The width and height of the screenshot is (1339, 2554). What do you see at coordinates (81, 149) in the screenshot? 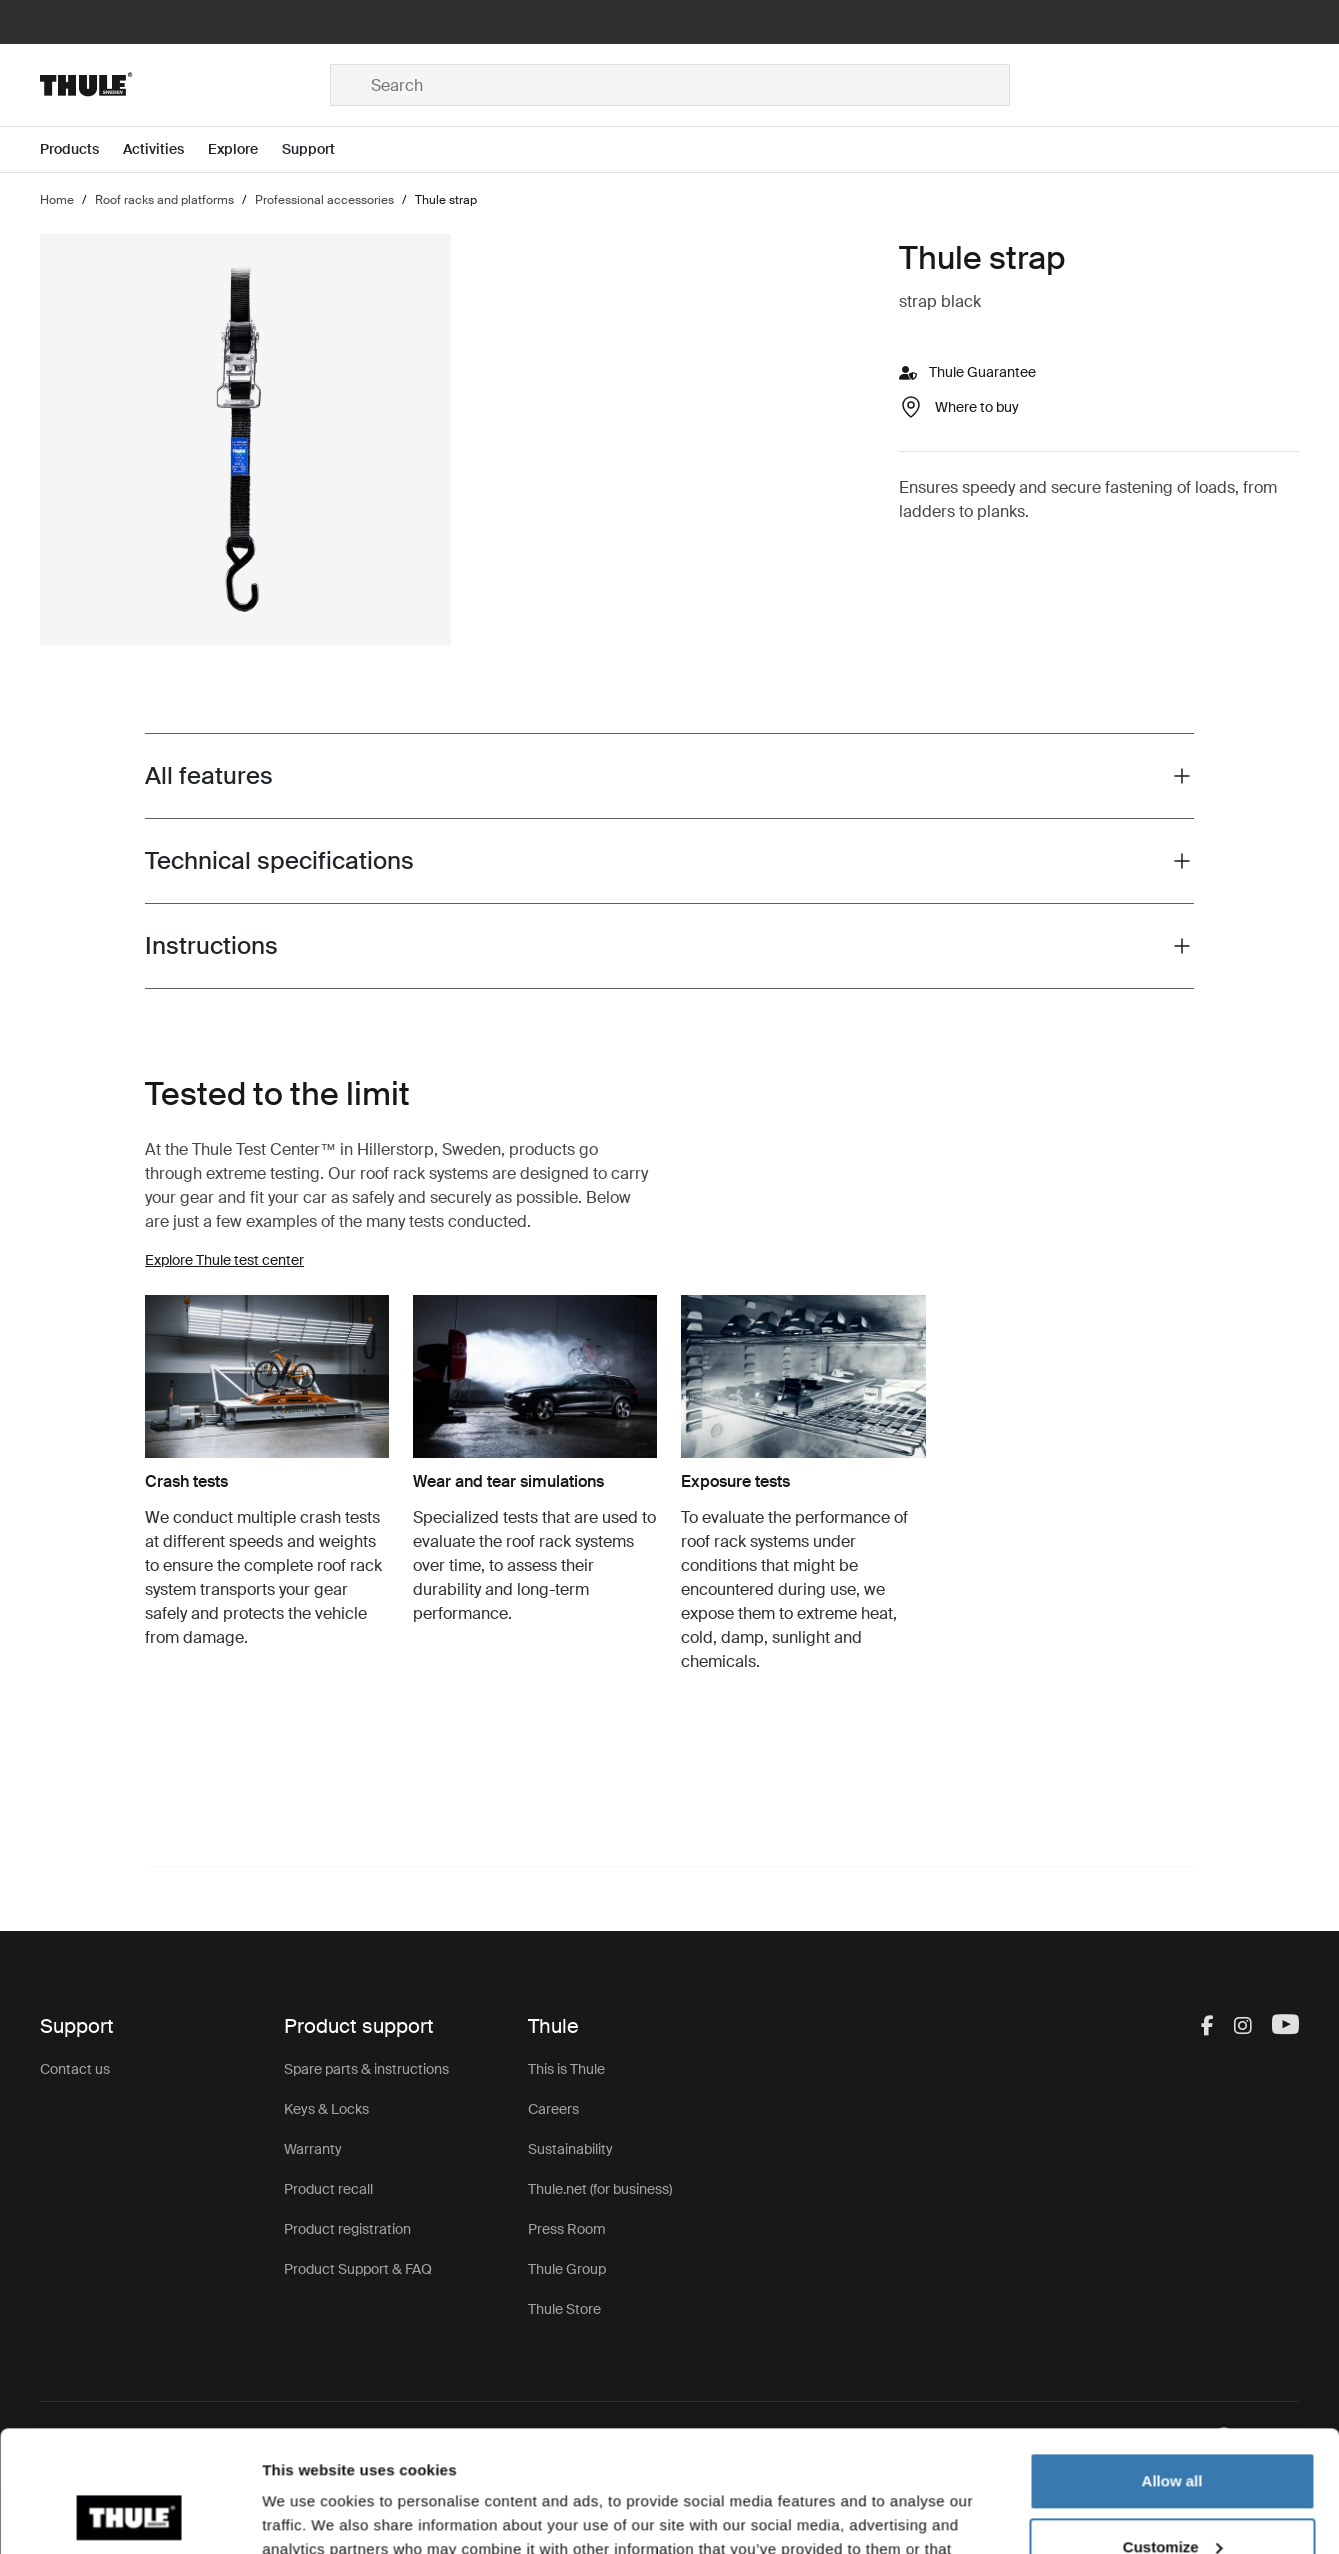
I see `[Open menu Products]` at bounding box center [81, 149].